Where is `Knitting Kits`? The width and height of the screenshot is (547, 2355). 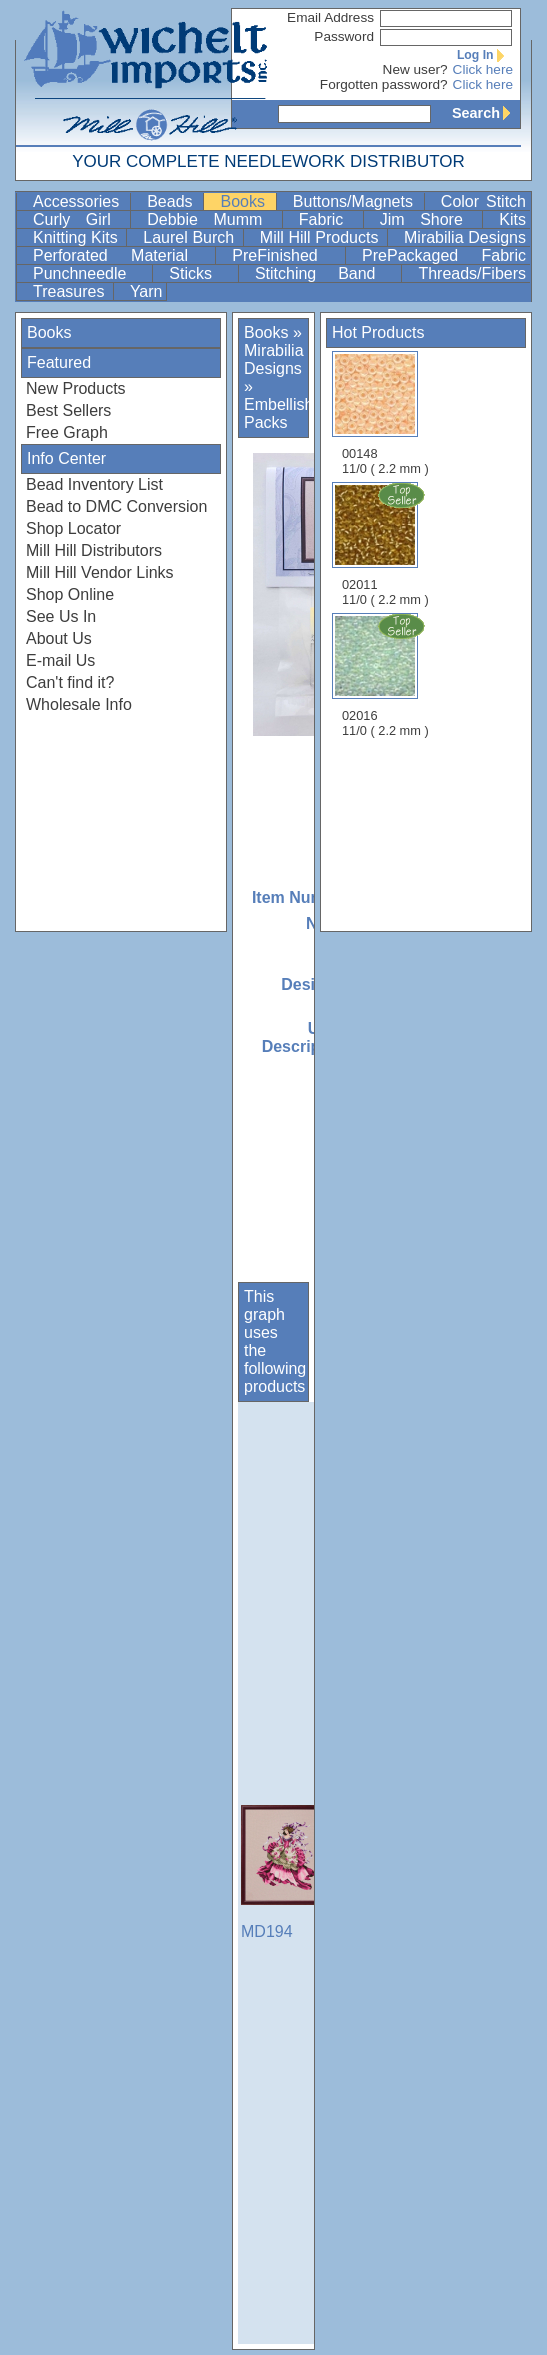 Knitting Kits is located at coordinates (77, 237).